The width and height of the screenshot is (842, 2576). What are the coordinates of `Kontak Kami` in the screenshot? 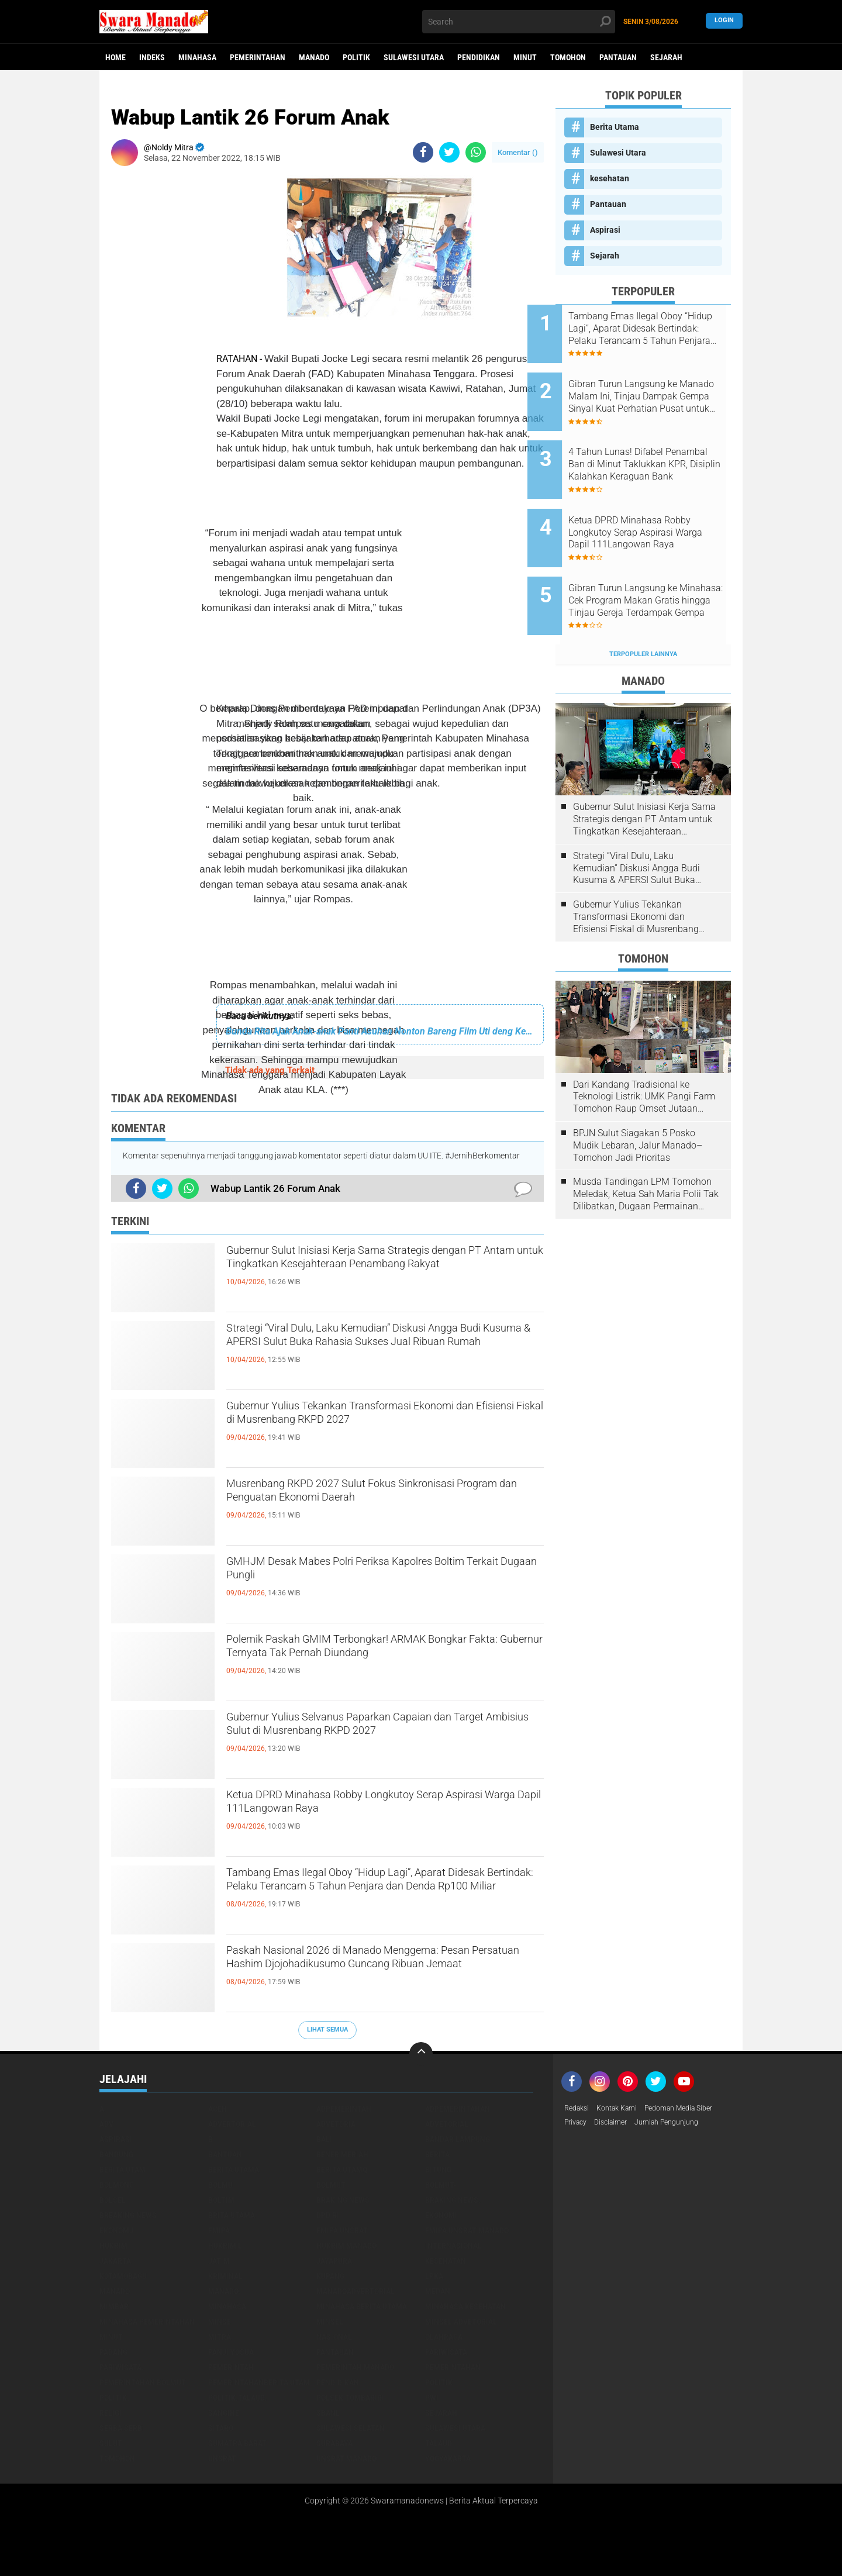 It's located at (624, 2108).